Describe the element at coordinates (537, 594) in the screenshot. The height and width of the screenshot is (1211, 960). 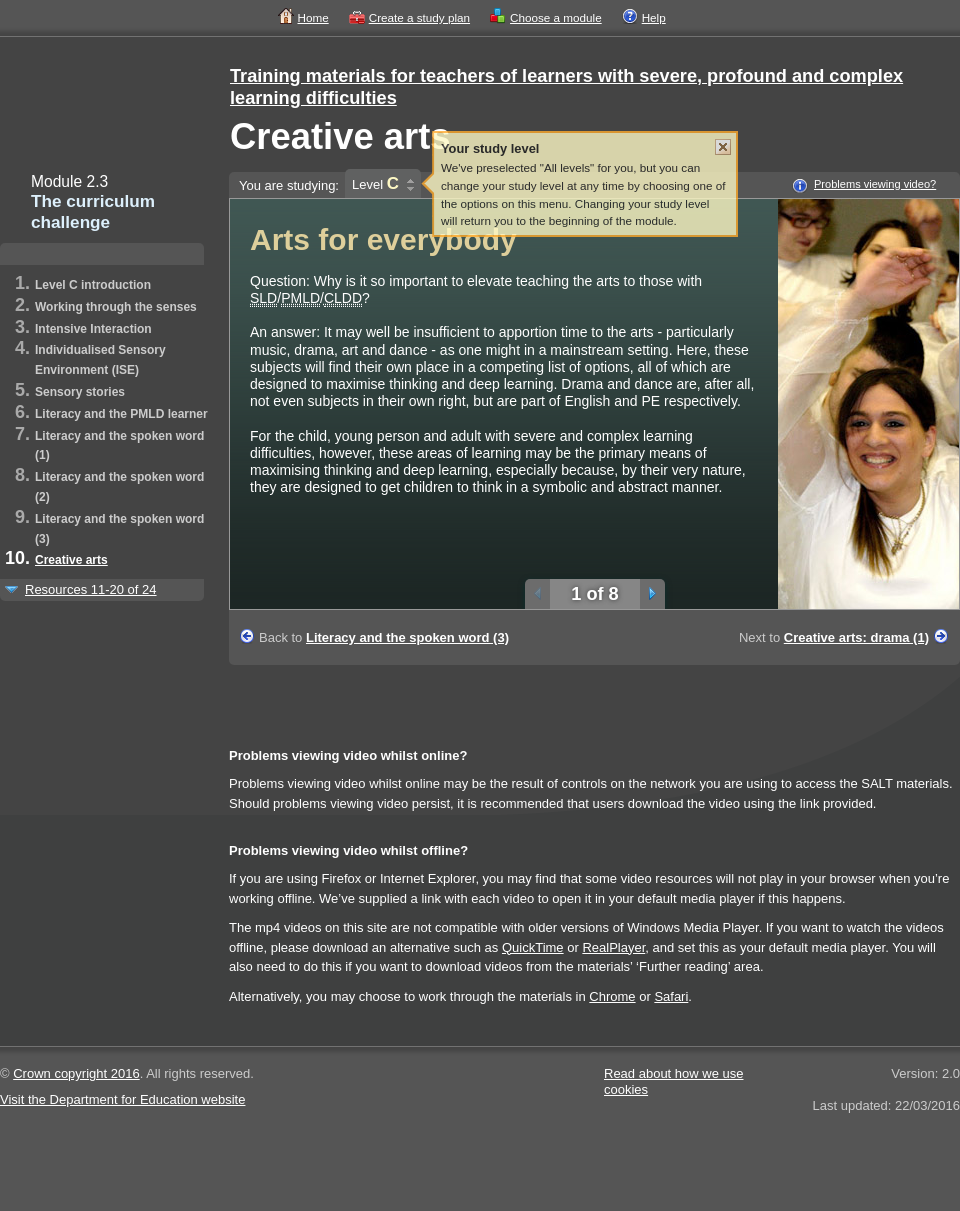
I see `Previous slide` at that location.